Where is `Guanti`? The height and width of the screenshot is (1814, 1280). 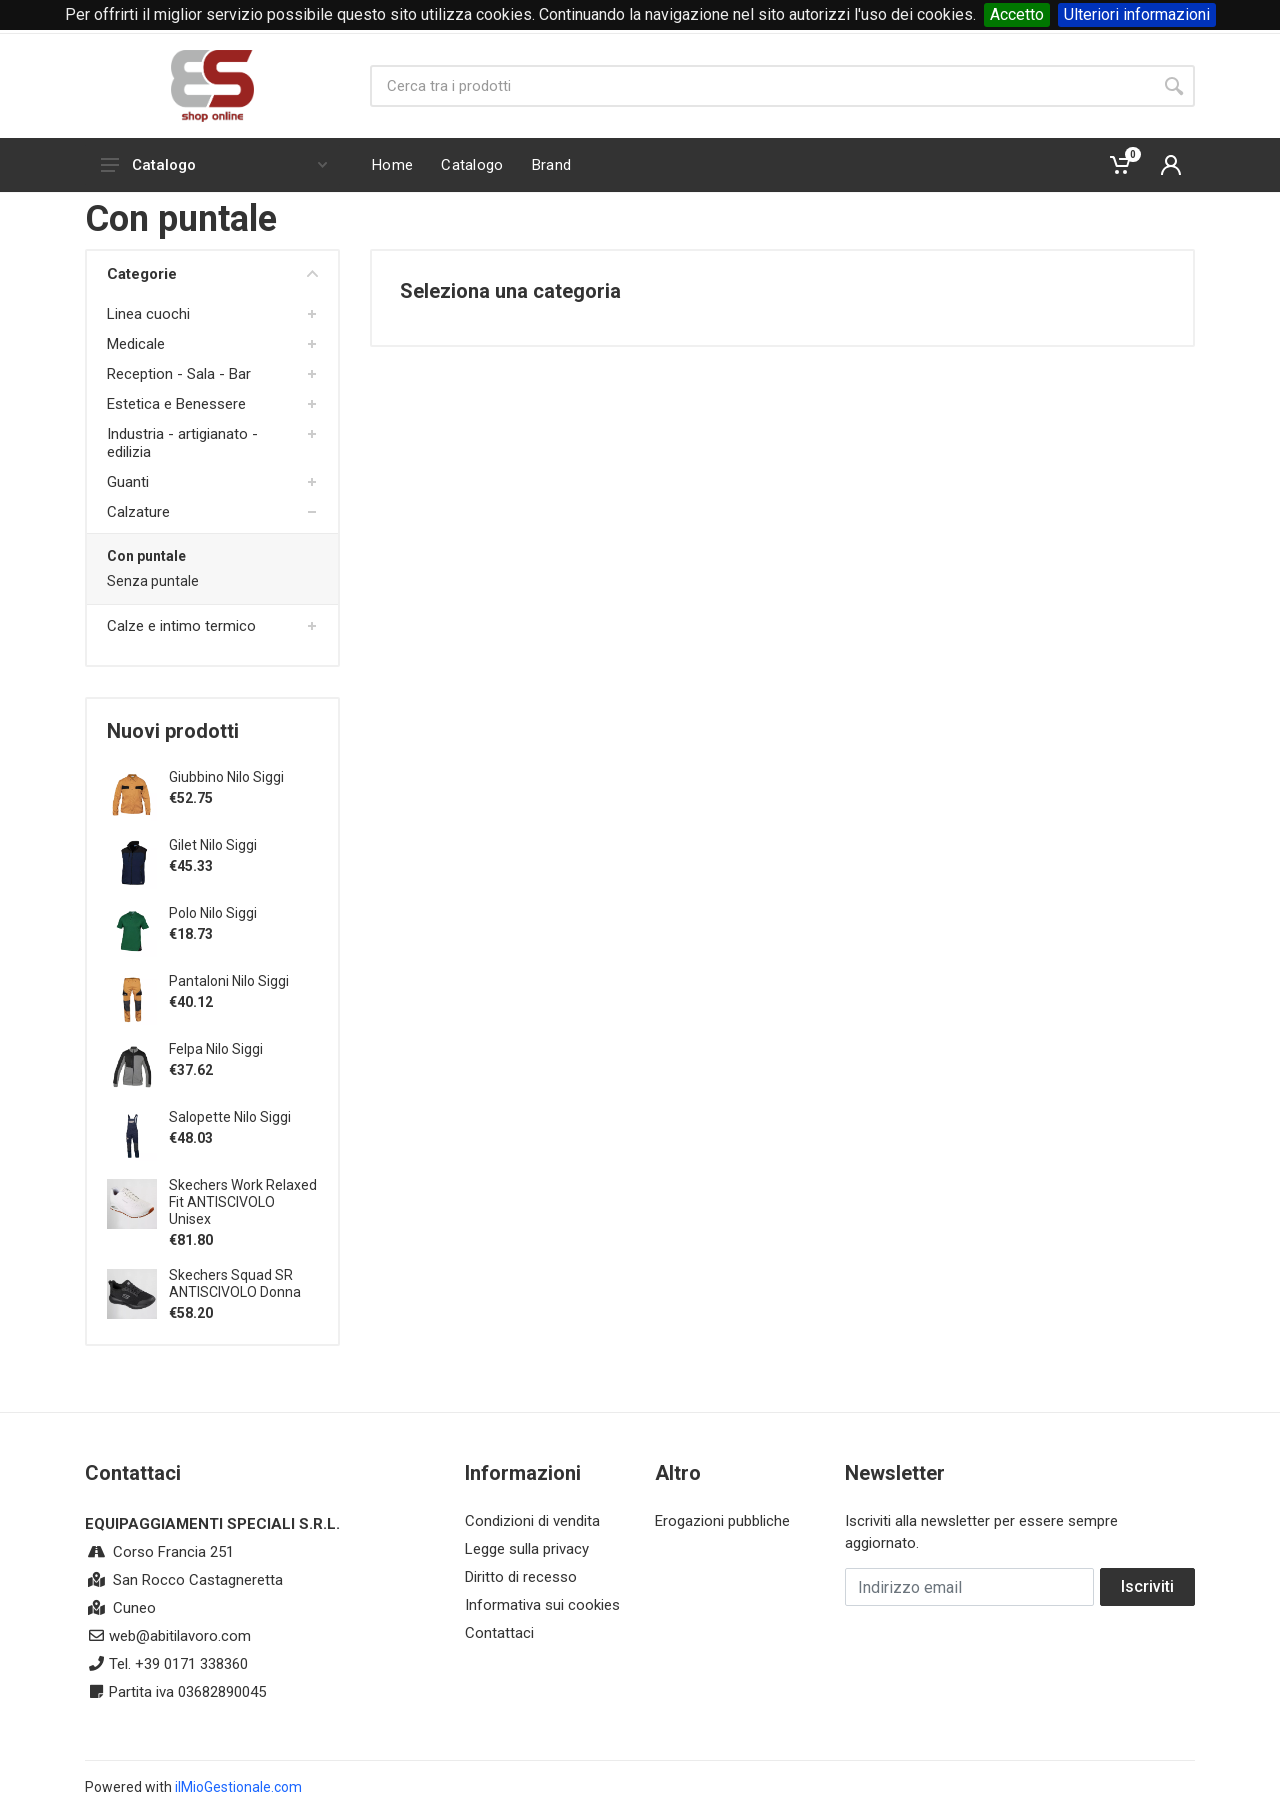 Guanti is located at coordinates (128, 482).